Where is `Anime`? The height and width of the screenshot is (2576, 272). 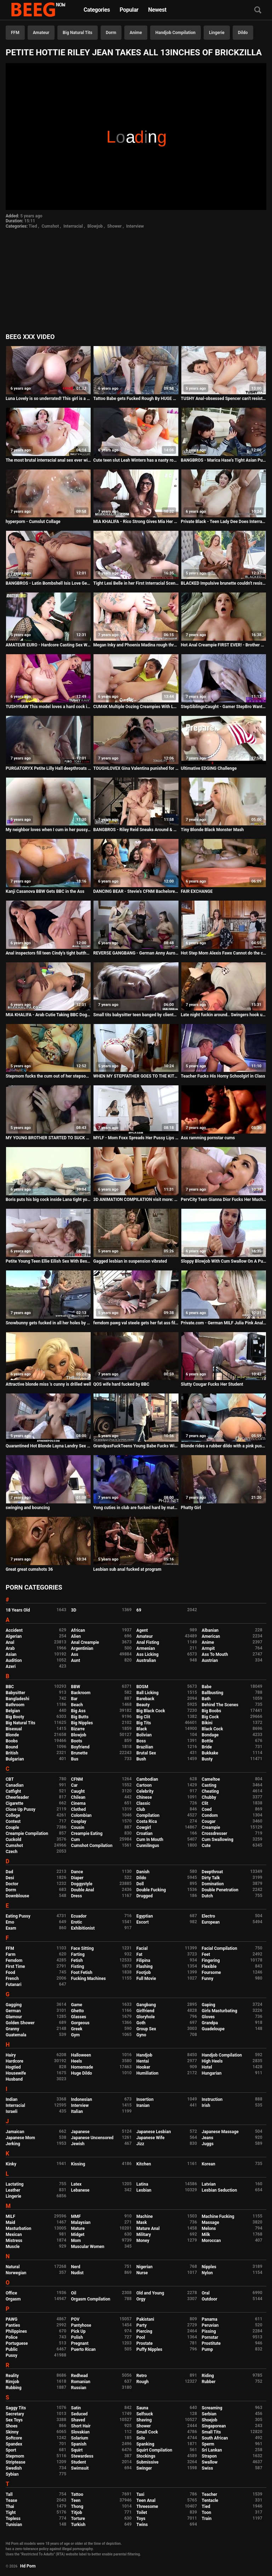 Anime is located at coordinates (136, 32).